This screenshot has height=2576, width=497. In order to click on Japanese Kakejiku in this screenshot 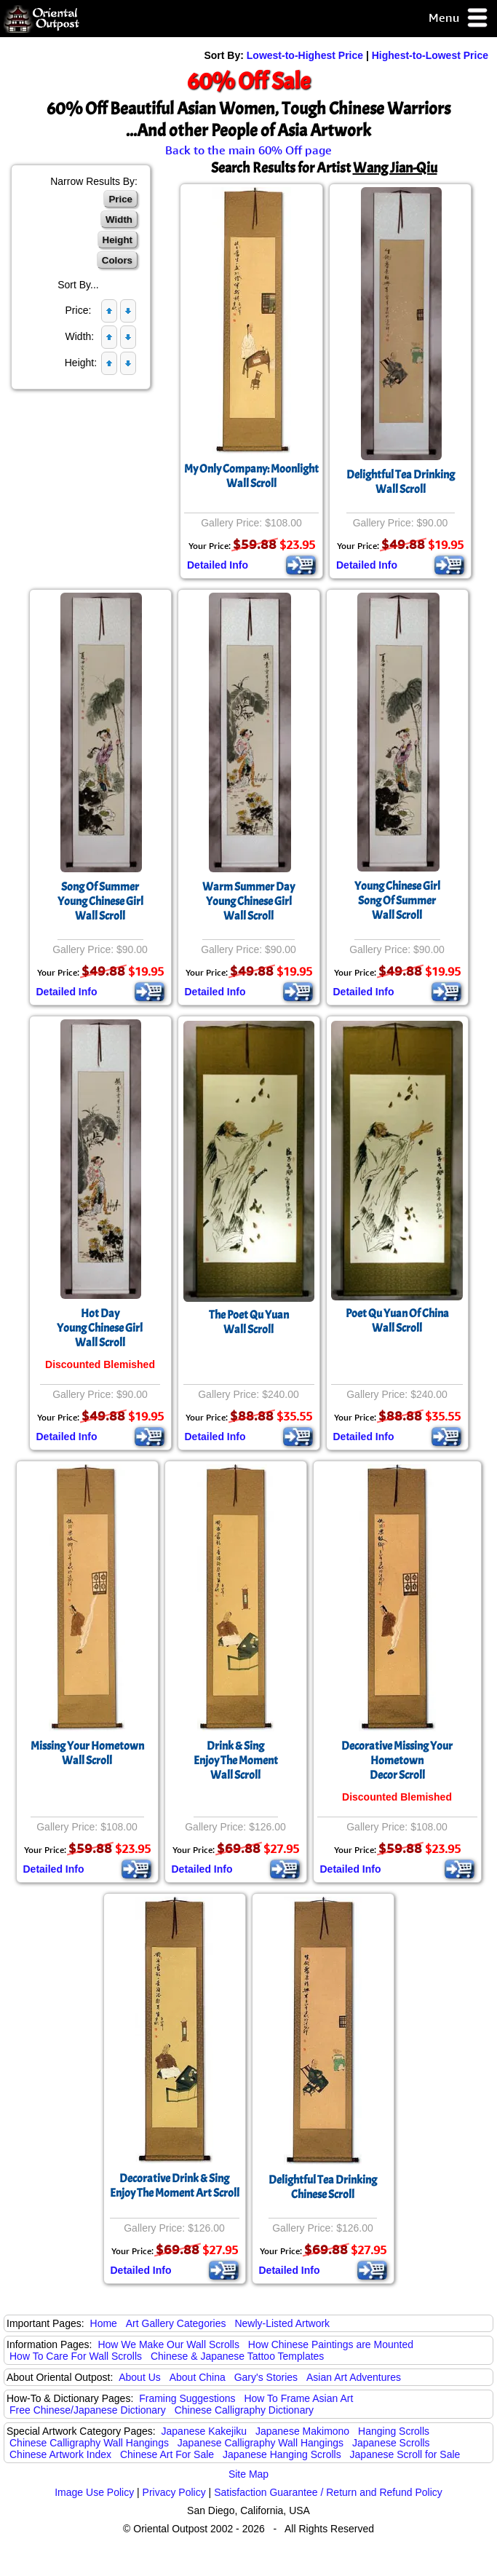, I will do `click(204, 2431)`.